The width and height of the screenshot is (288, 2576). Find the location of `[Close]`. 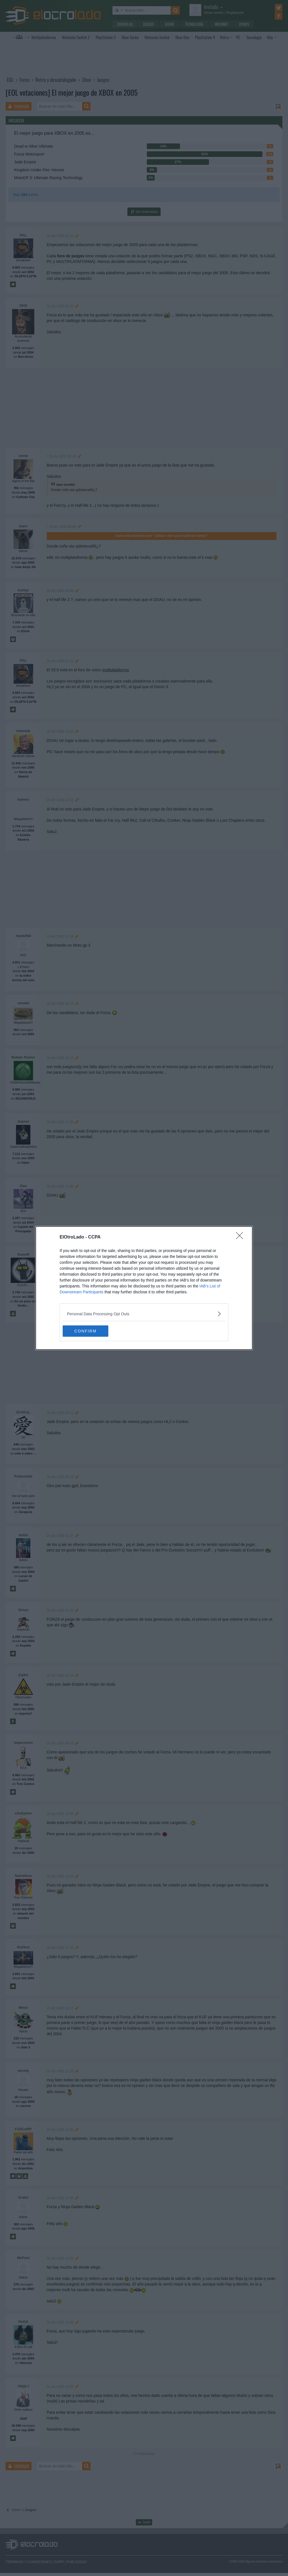

[Close] is located at coordinates (241, 1237).